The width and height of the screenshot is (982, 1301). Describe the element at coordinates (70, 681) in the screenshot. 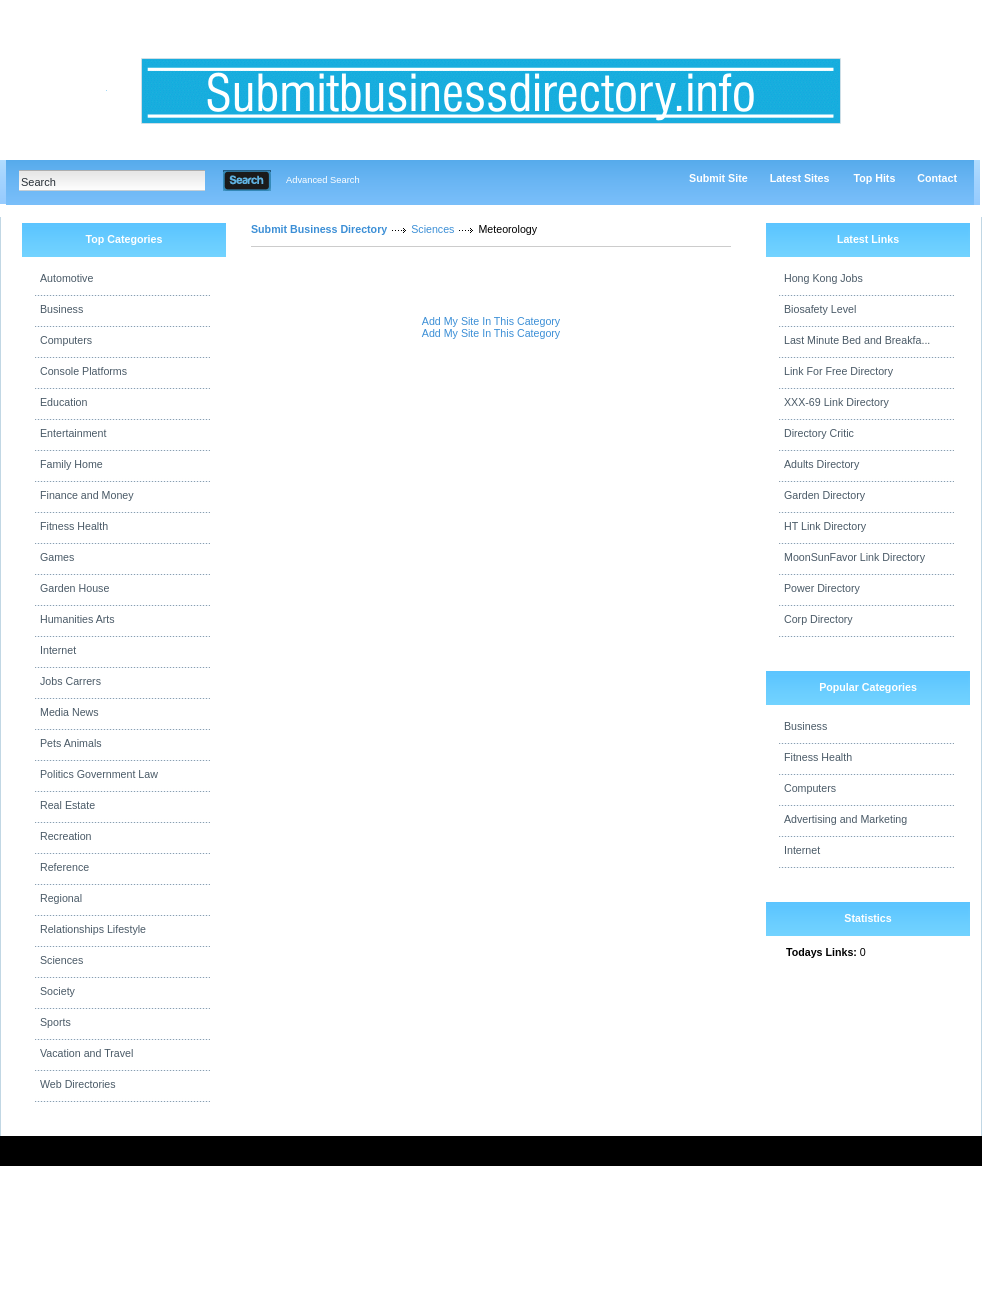

I see `Jobs Carrers` at that location.